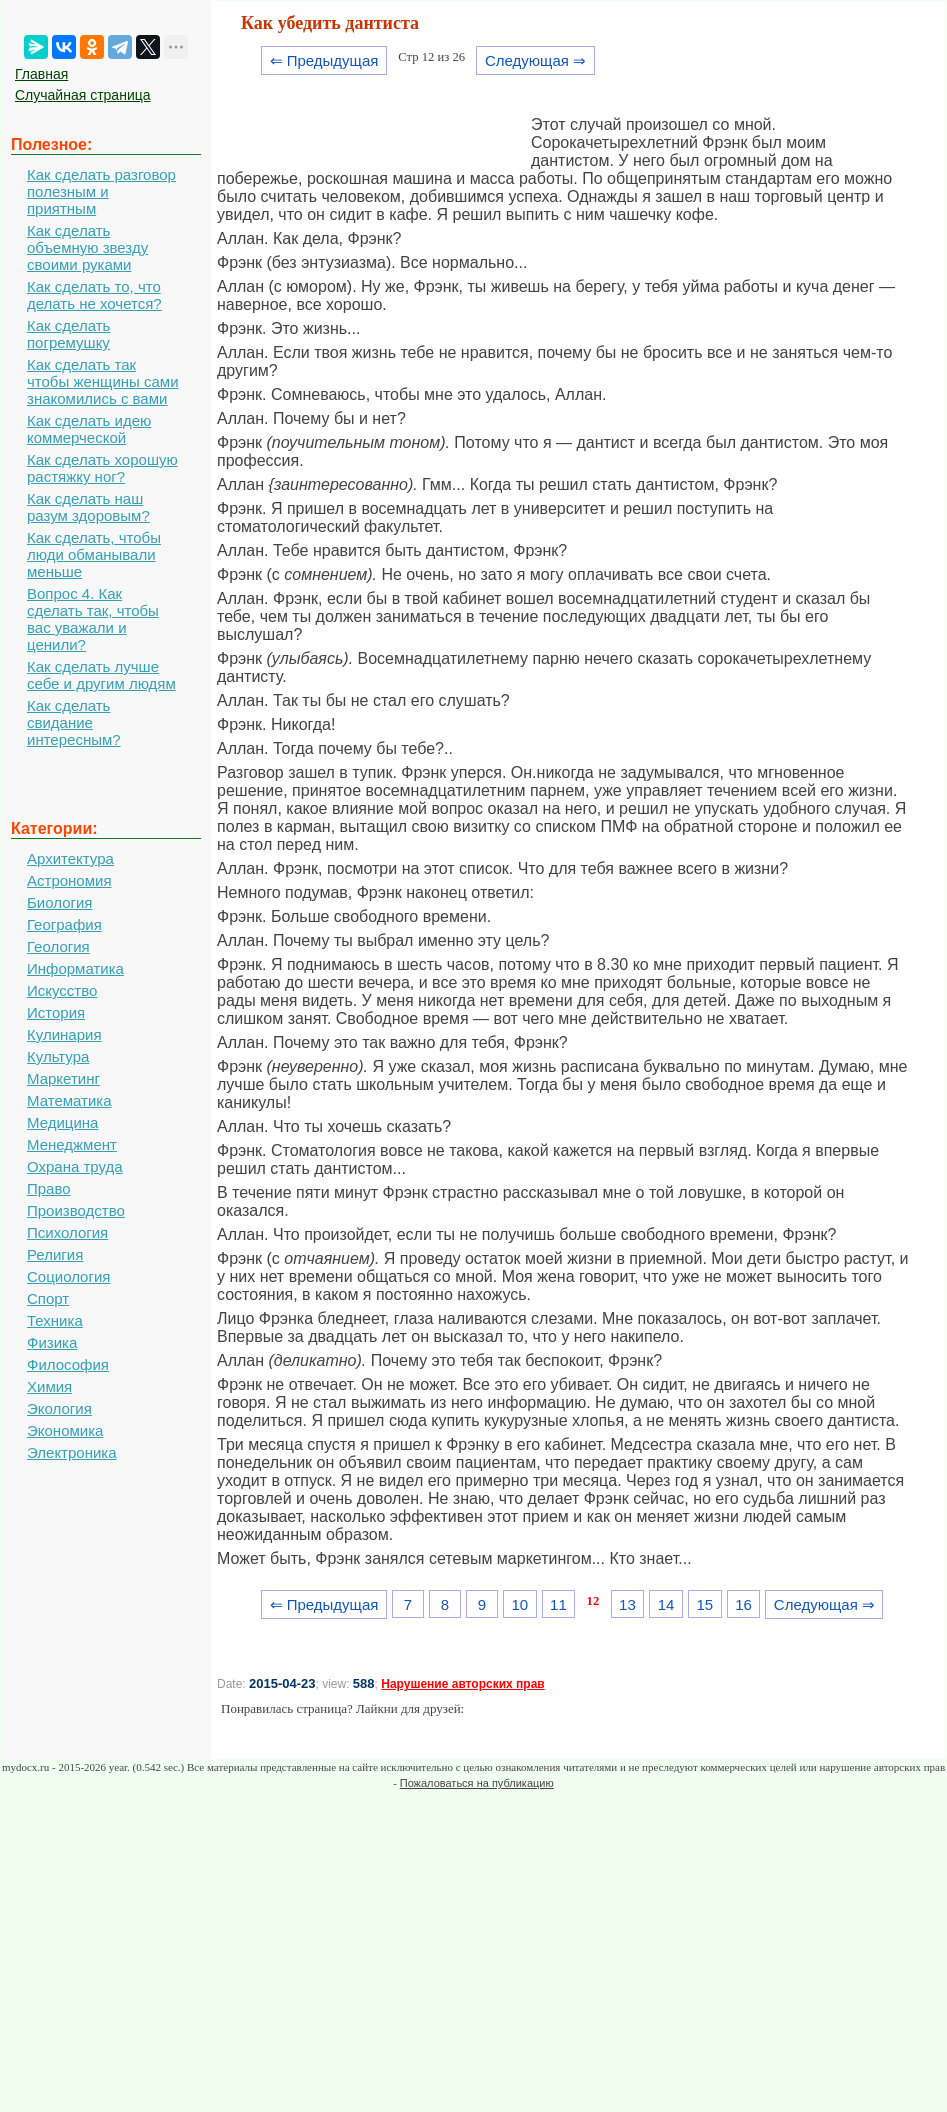 This screenshot has height=2112, width=947. Describe the element at coordinates (83, 95) in the screenshot. I see `Случайная страница` at that location.